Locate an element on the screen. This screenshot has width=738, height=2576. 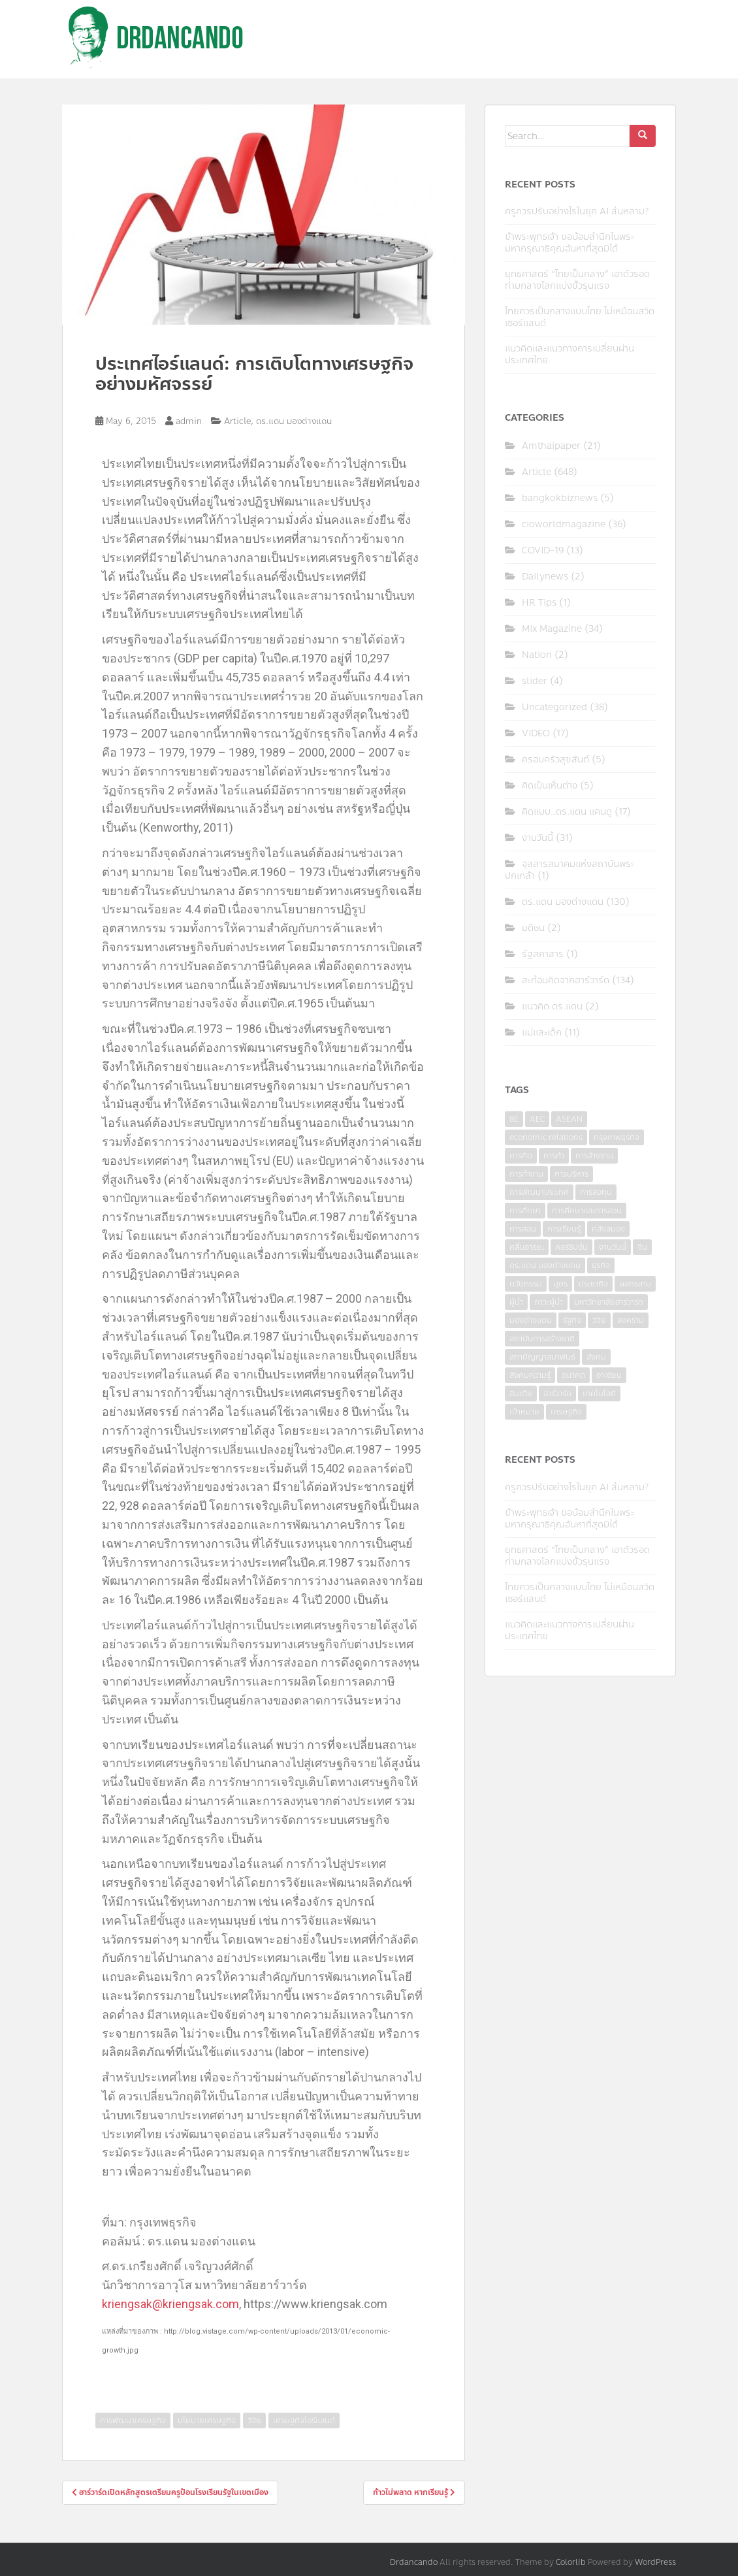
COVID-19 is located at coordinates (543, 550).